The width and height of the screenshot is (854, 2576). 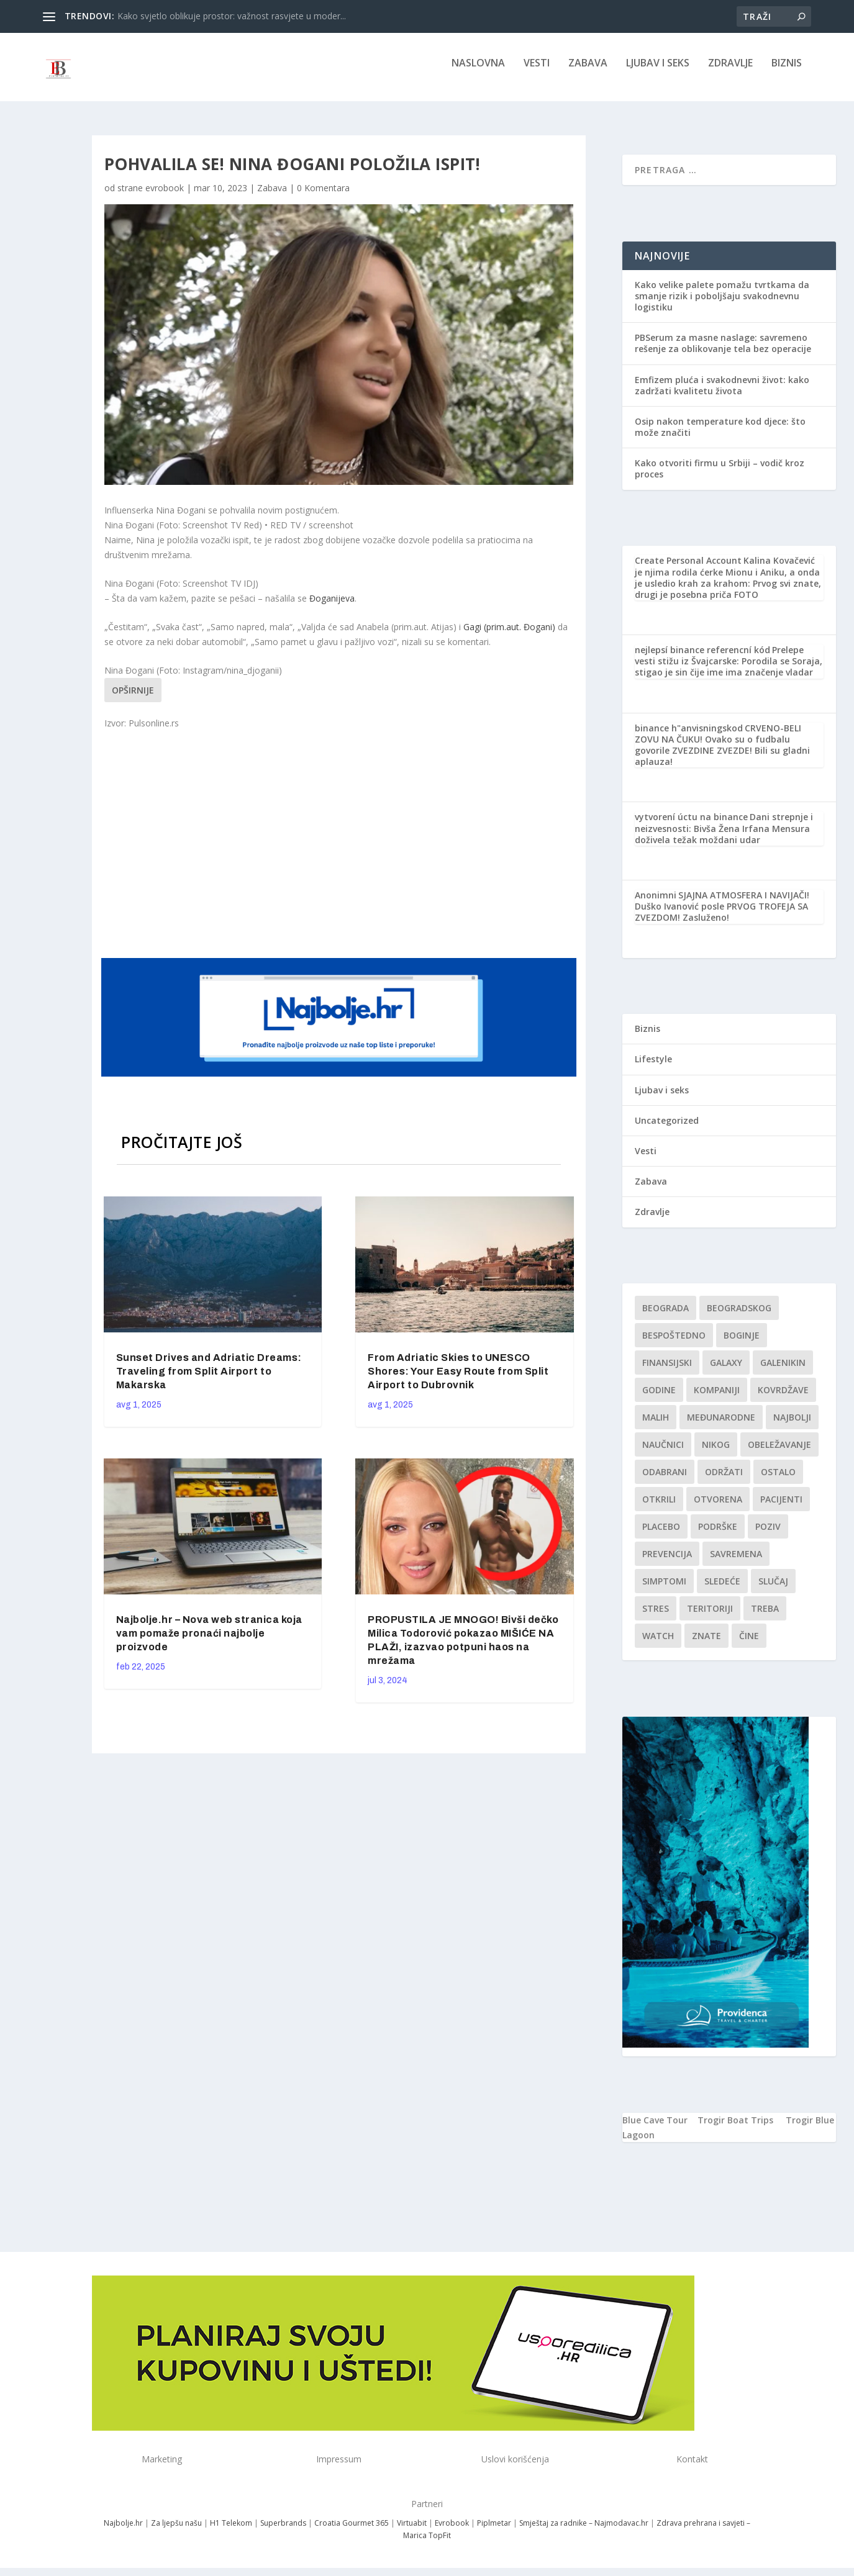 What do you see at coordinates (231, 16) in the screenshot?
I see `Kako svjetlo oblikuje prostor: važnost rasvjete u moder...` at bounding box center [231, 16].